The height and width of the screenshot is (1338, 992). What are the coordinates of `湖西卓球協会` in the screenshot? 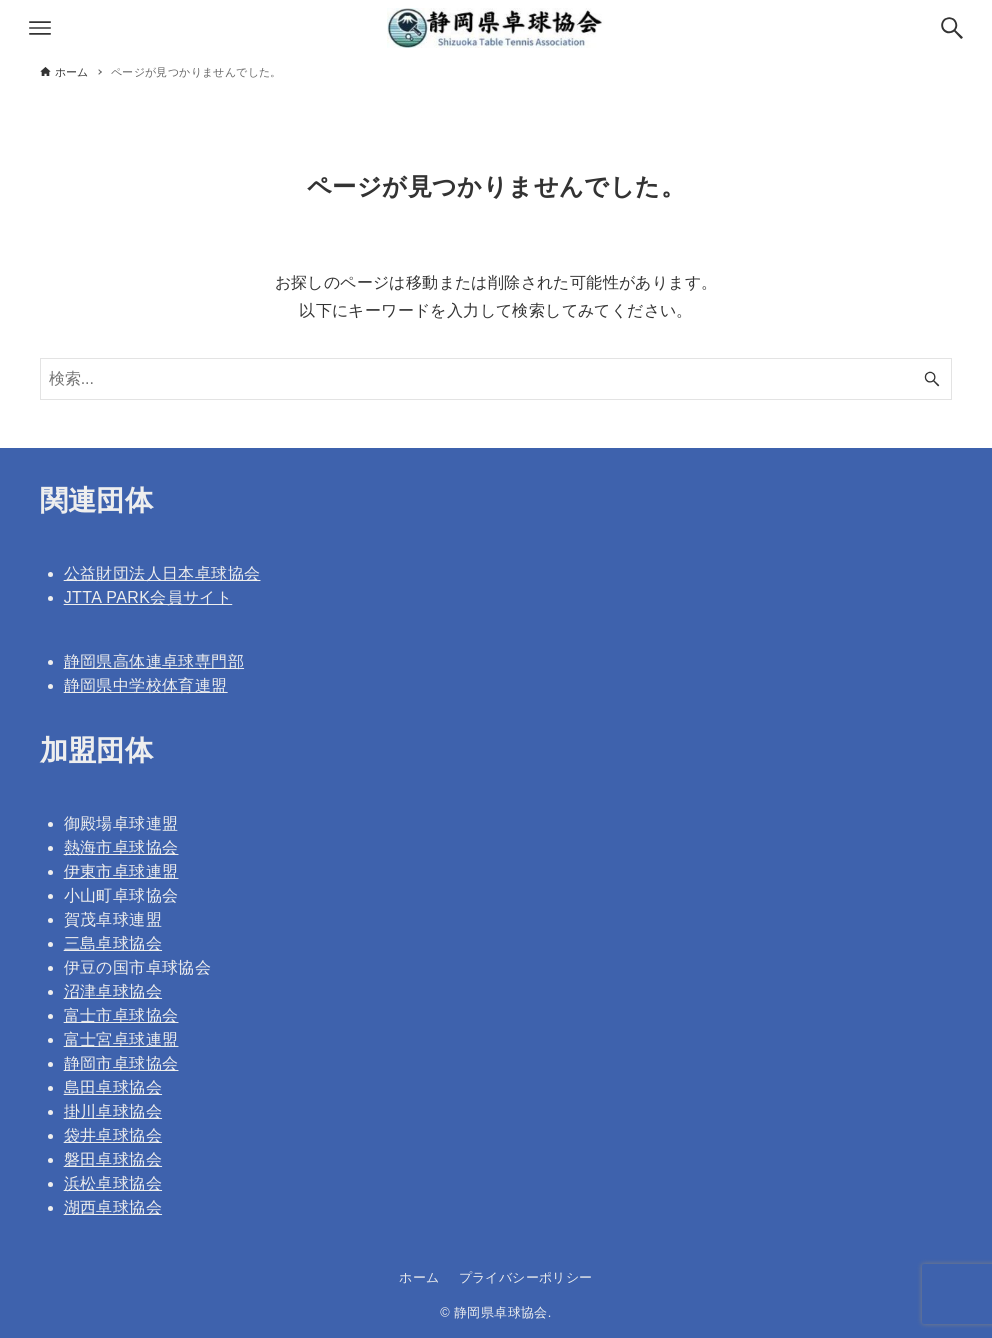 It's located at (113, 1207).